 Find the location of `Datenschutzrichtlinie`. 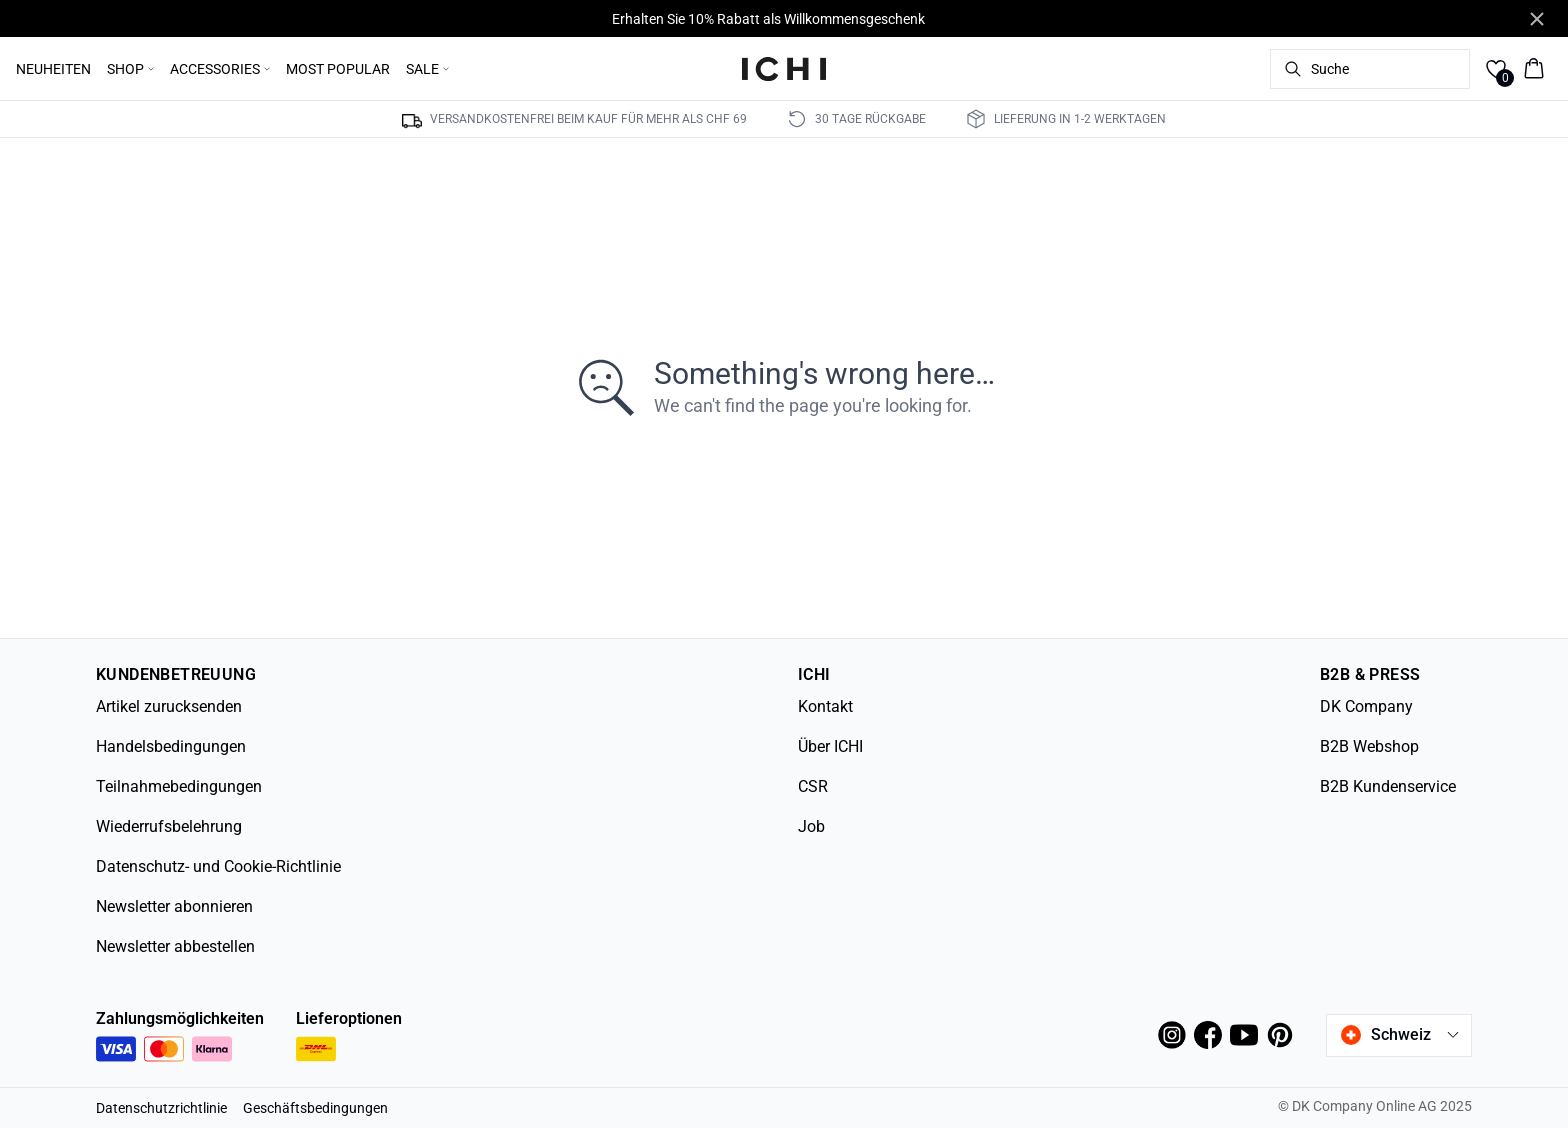

Datenschutzrichtlinie is located at coordinates (161, 1108).